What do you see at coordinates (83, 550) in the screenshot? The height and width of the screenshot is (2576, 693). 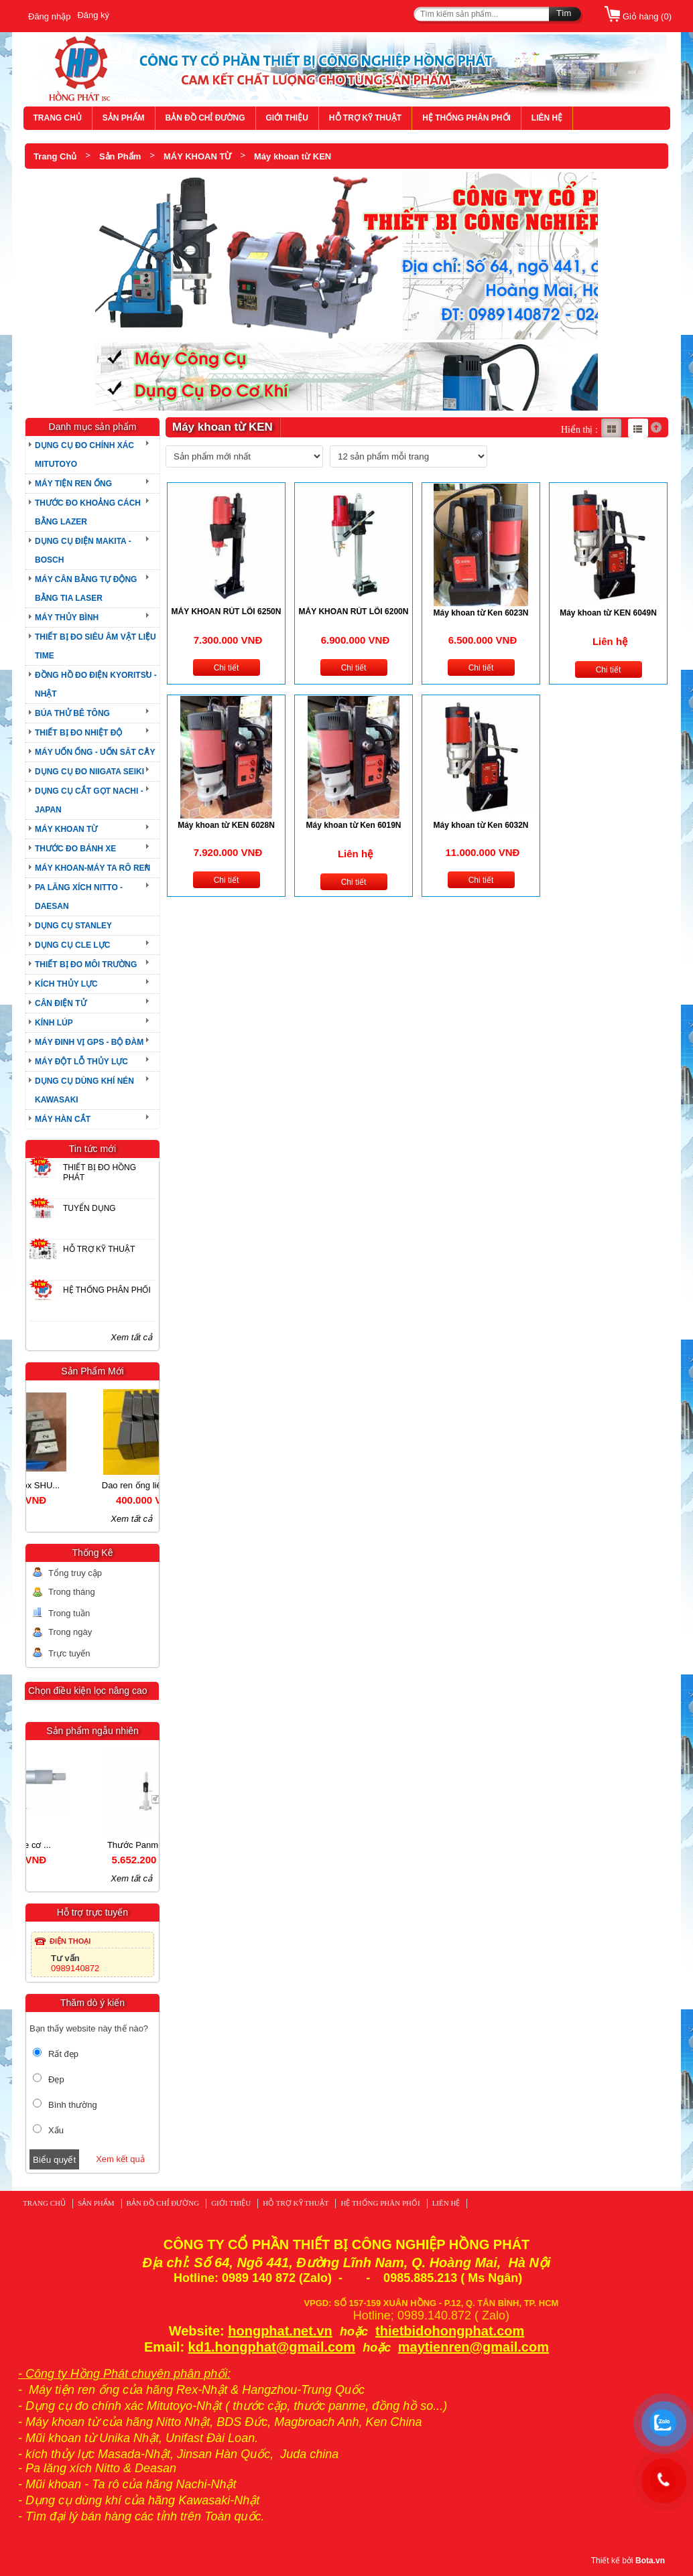 I see `DỤNG CỤ ĐIỆN MAKITA - BOSCH` at bounding box center [83, 550].